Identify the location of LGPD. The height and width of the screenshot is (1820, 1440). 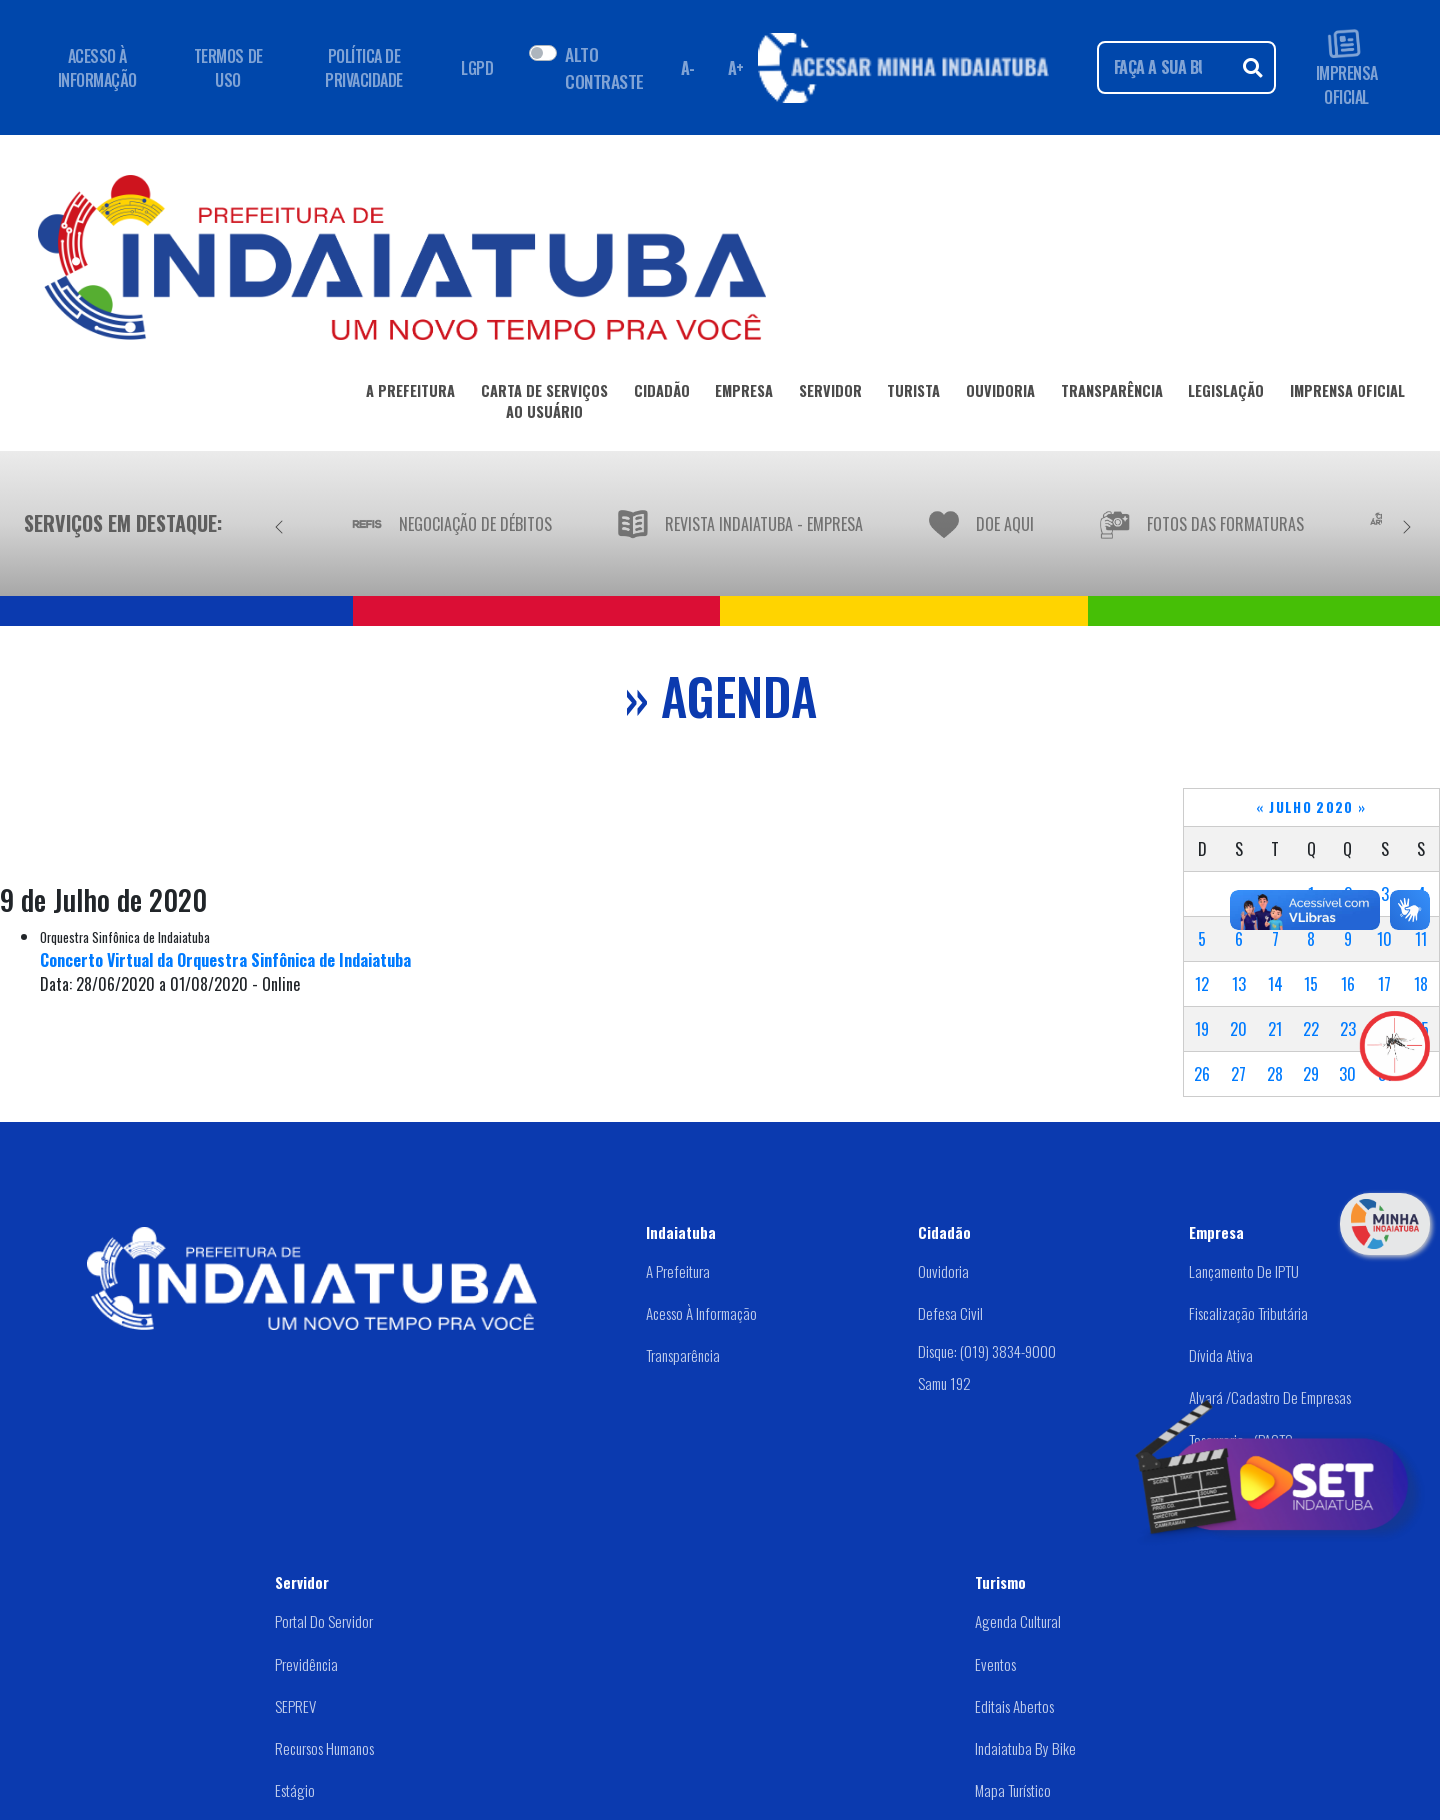
(477, 68).